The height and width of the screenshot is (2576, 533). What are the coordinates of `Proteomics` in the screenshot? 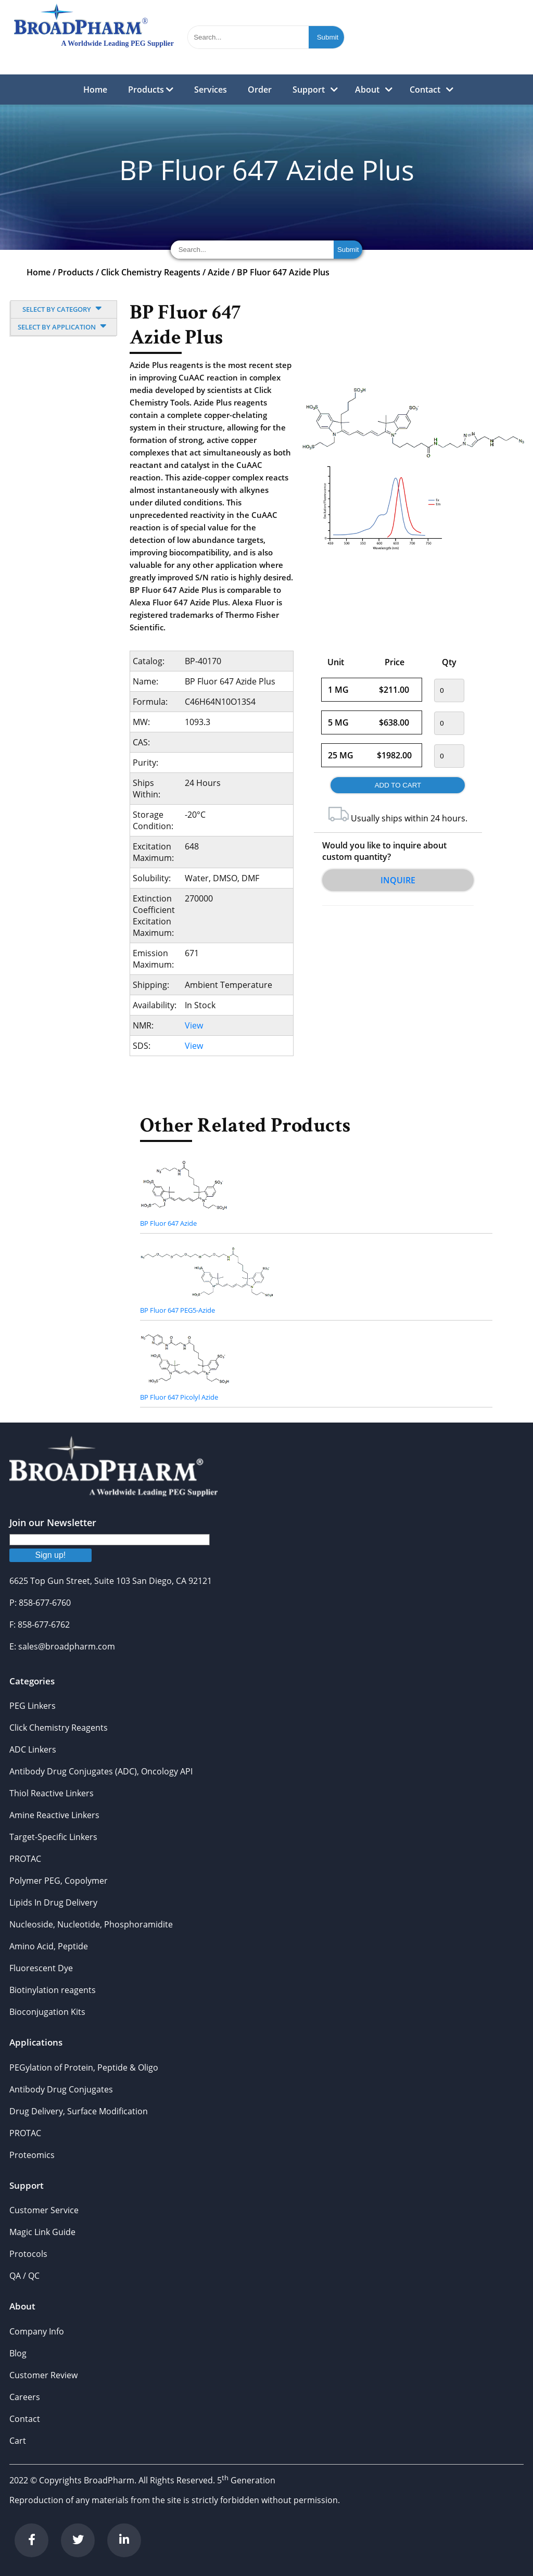 It's located at (32, 2155).